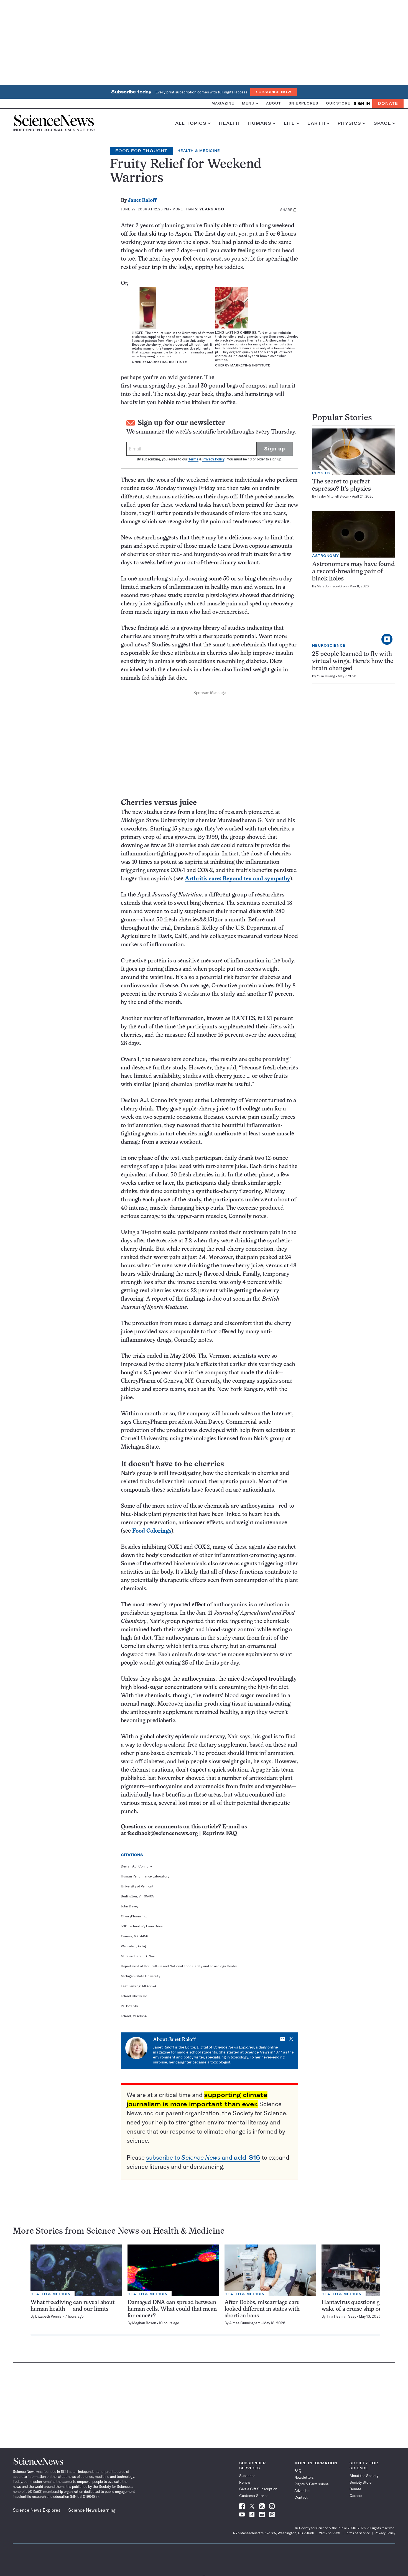  I want to click on Janet Raloff, so click(142, 200).